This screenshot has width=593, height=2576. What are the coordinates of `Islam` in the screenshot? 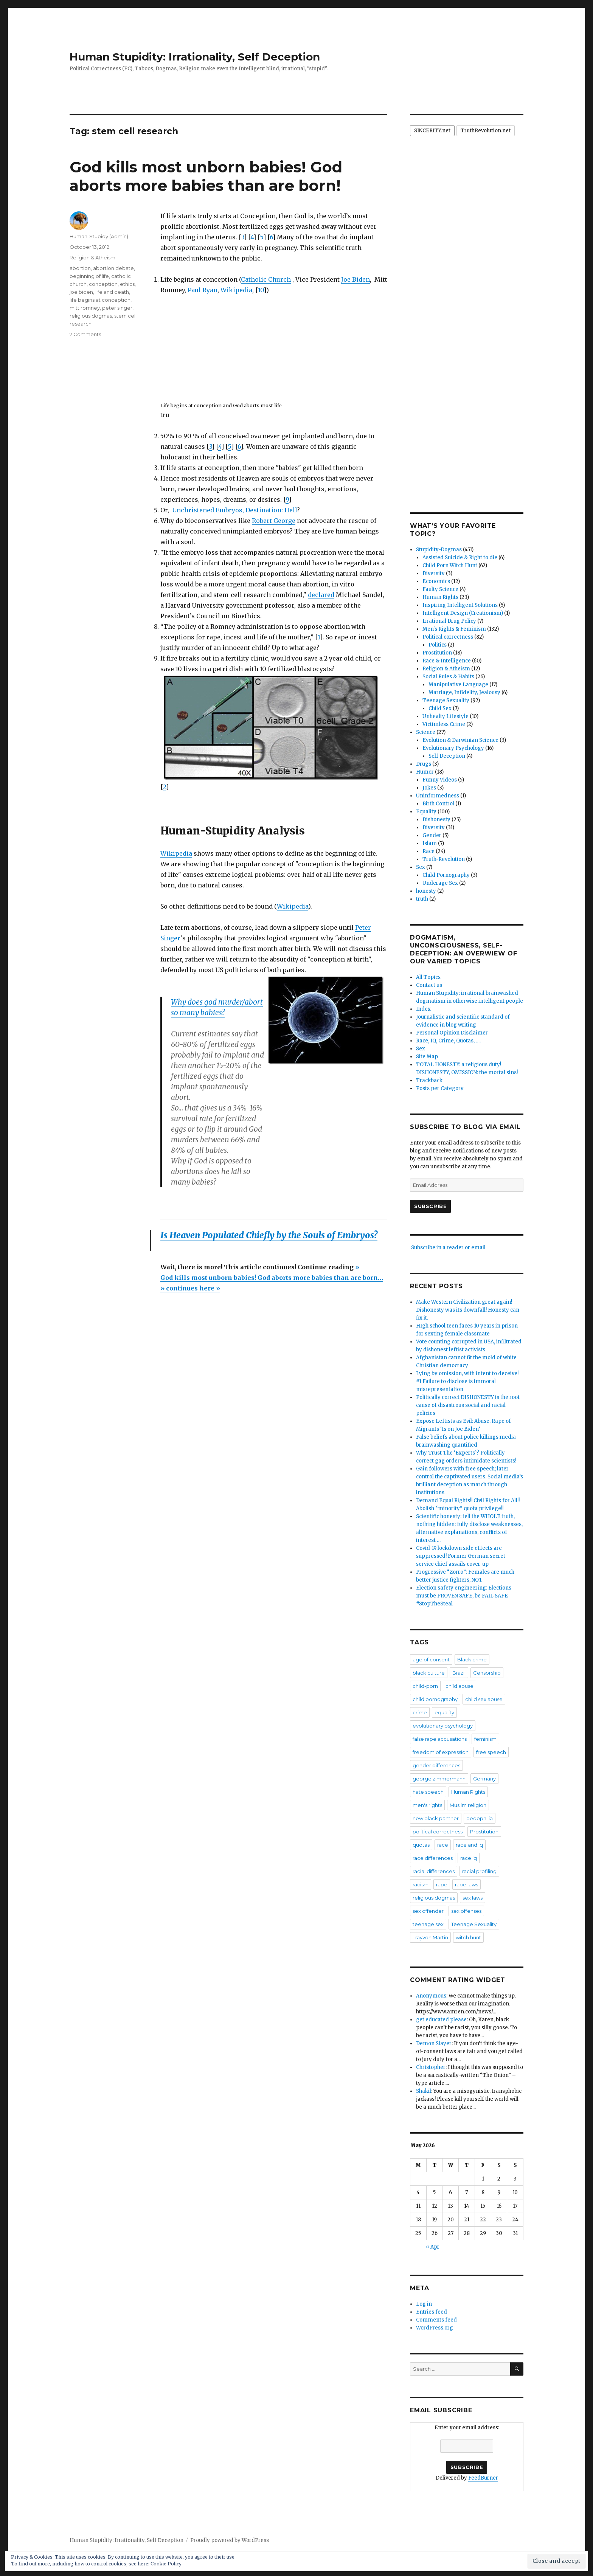 It's located at (429, 843).